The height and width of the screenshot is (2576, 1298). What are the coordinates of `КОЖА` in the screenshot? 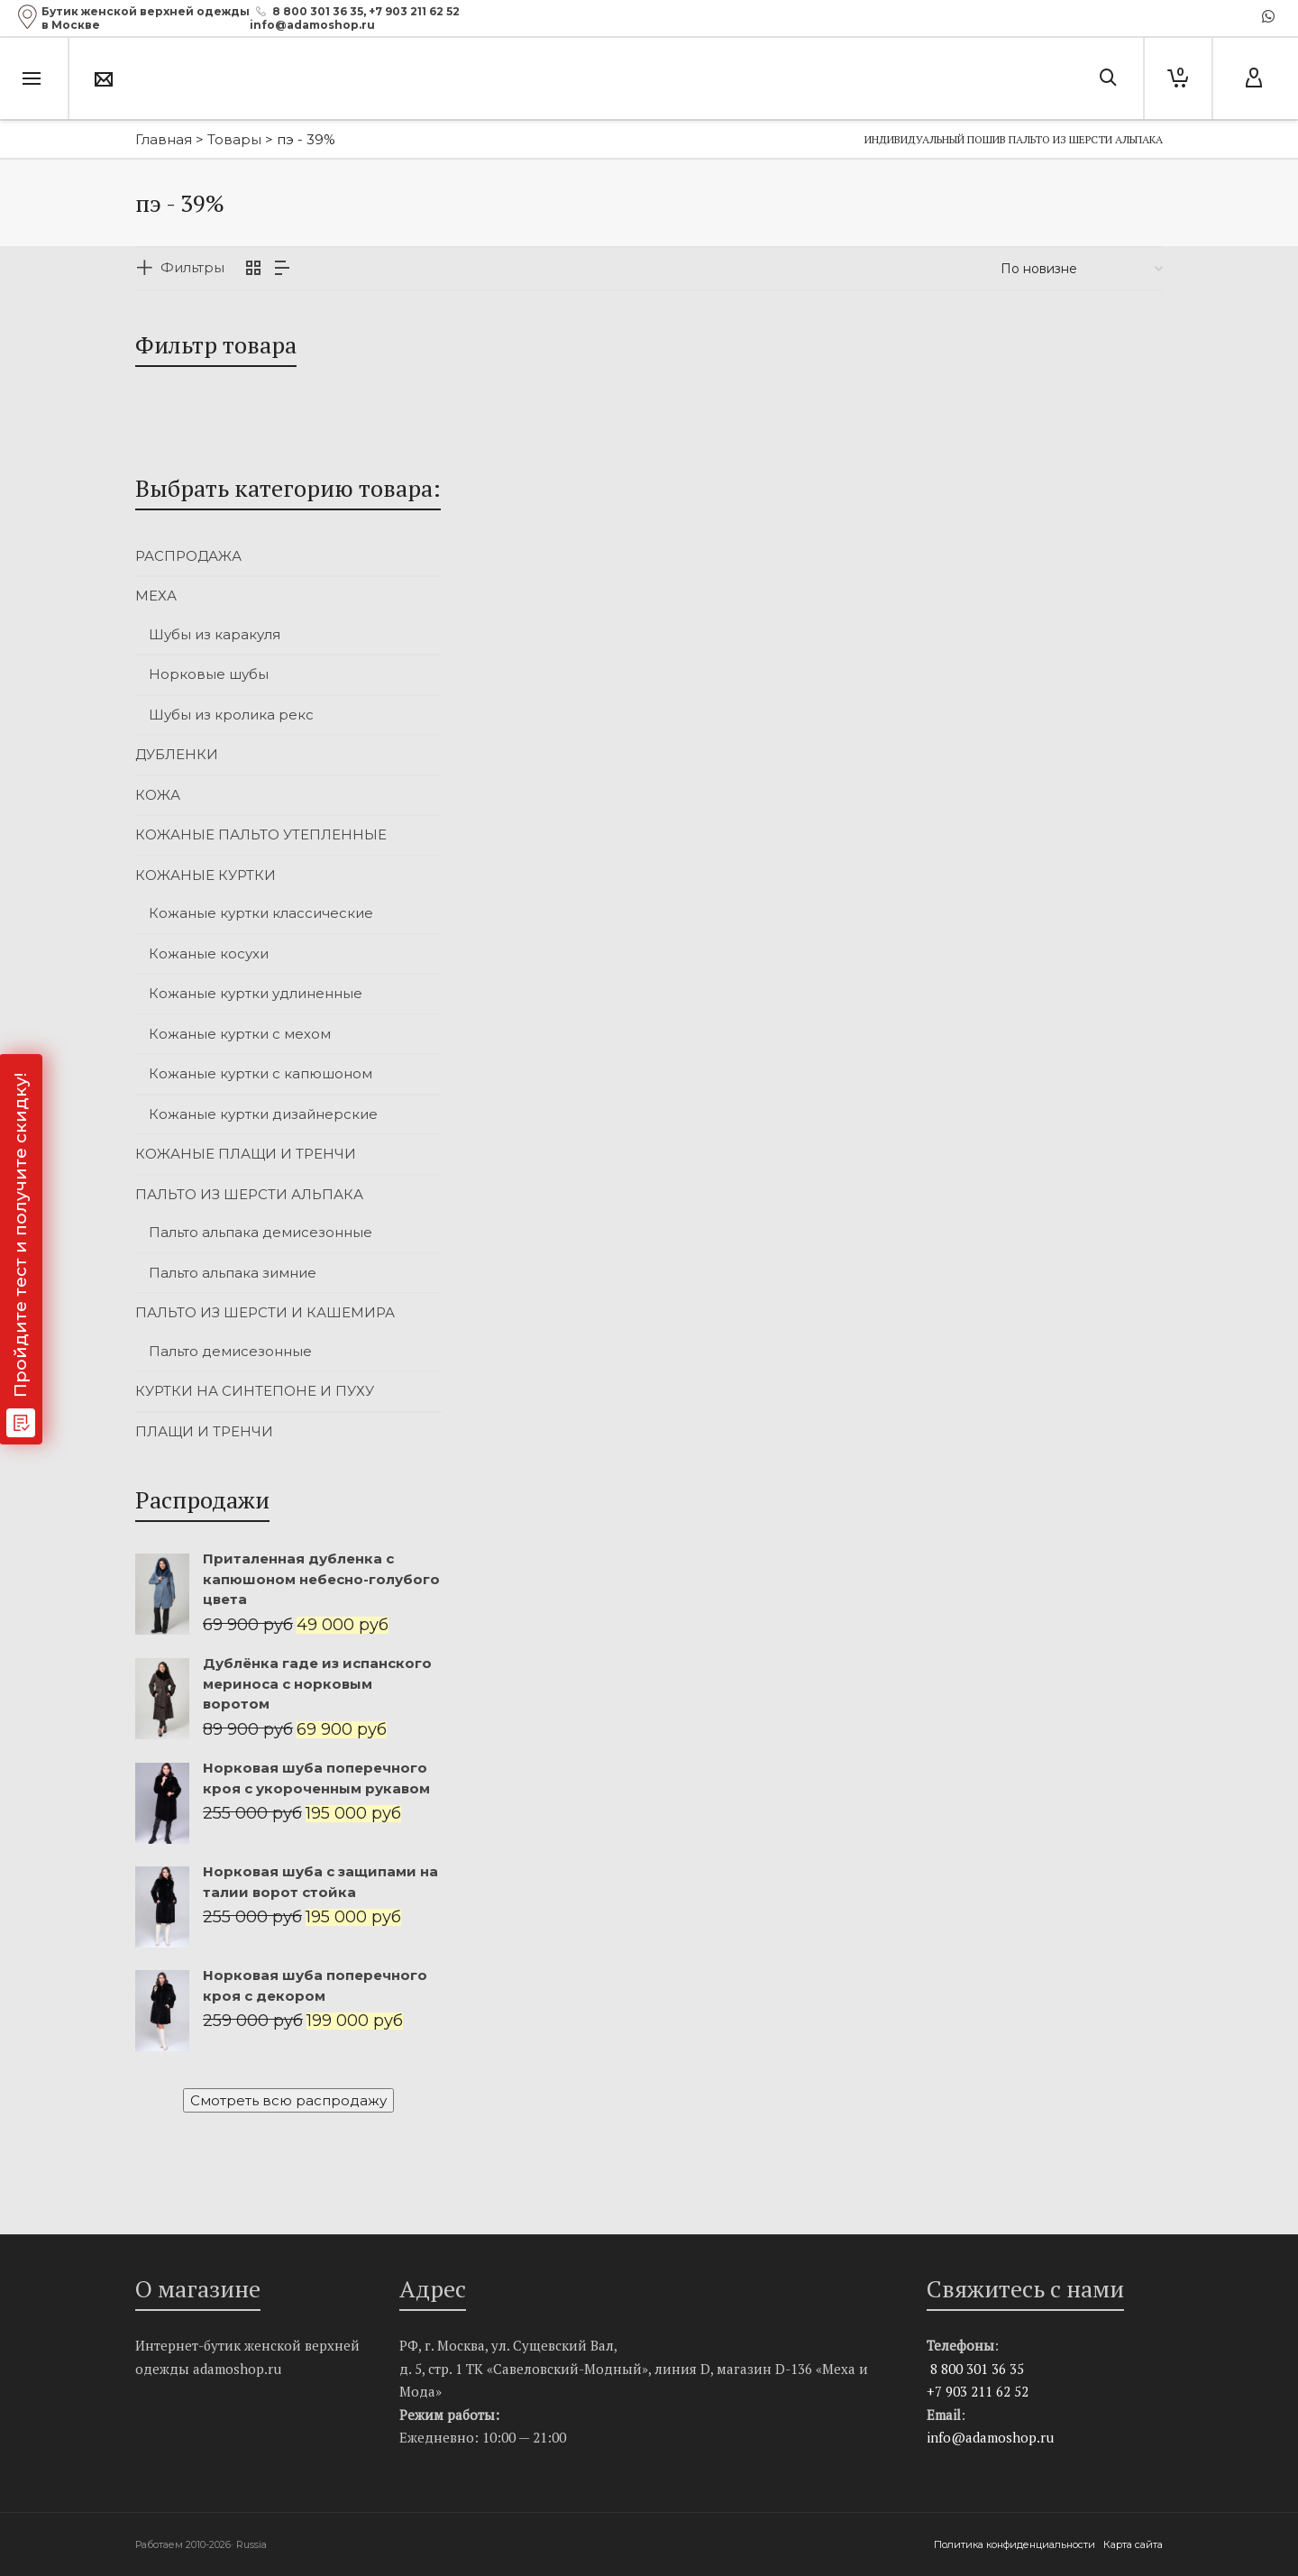 It's located at (157, 794).